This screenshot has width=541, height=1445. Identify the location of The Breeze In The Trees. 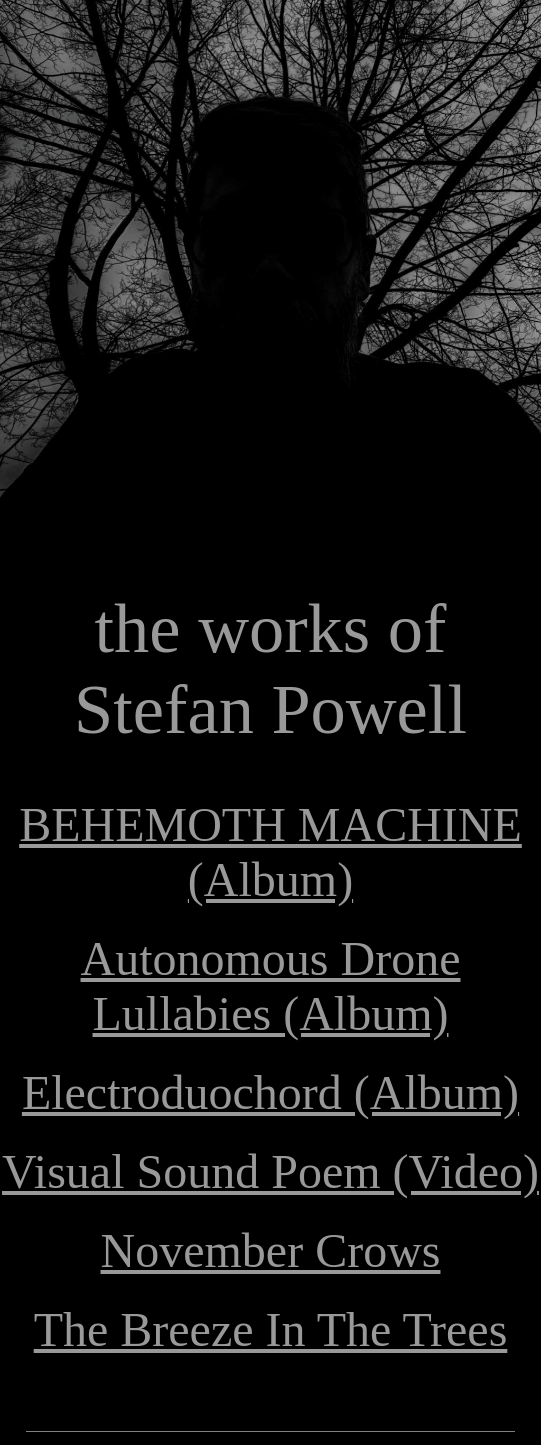
(271, 1329).